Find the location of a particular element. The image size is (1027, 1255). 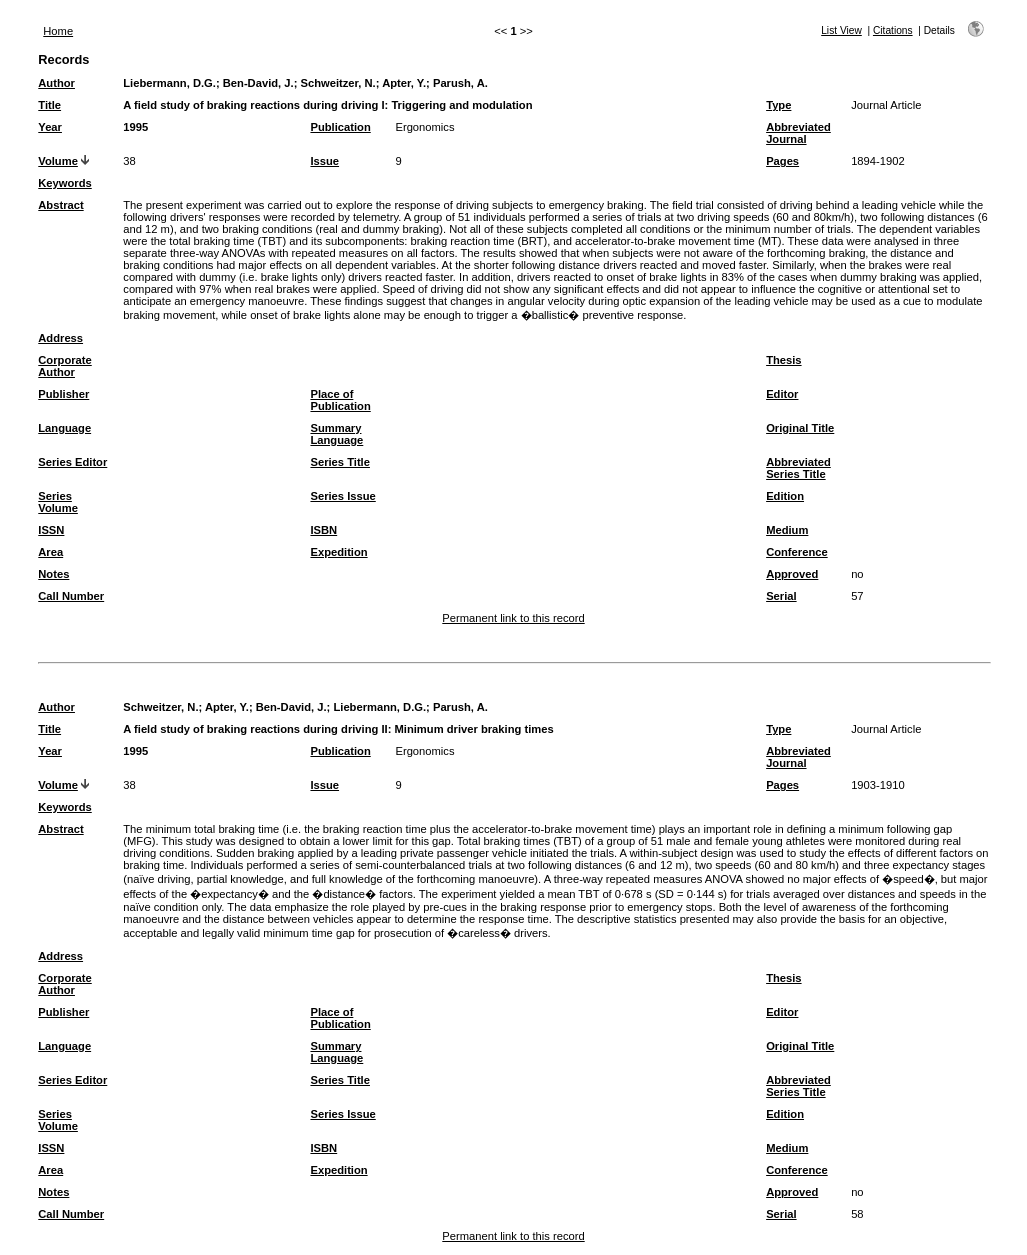

Summary Language is located at coordinates (336, 434).